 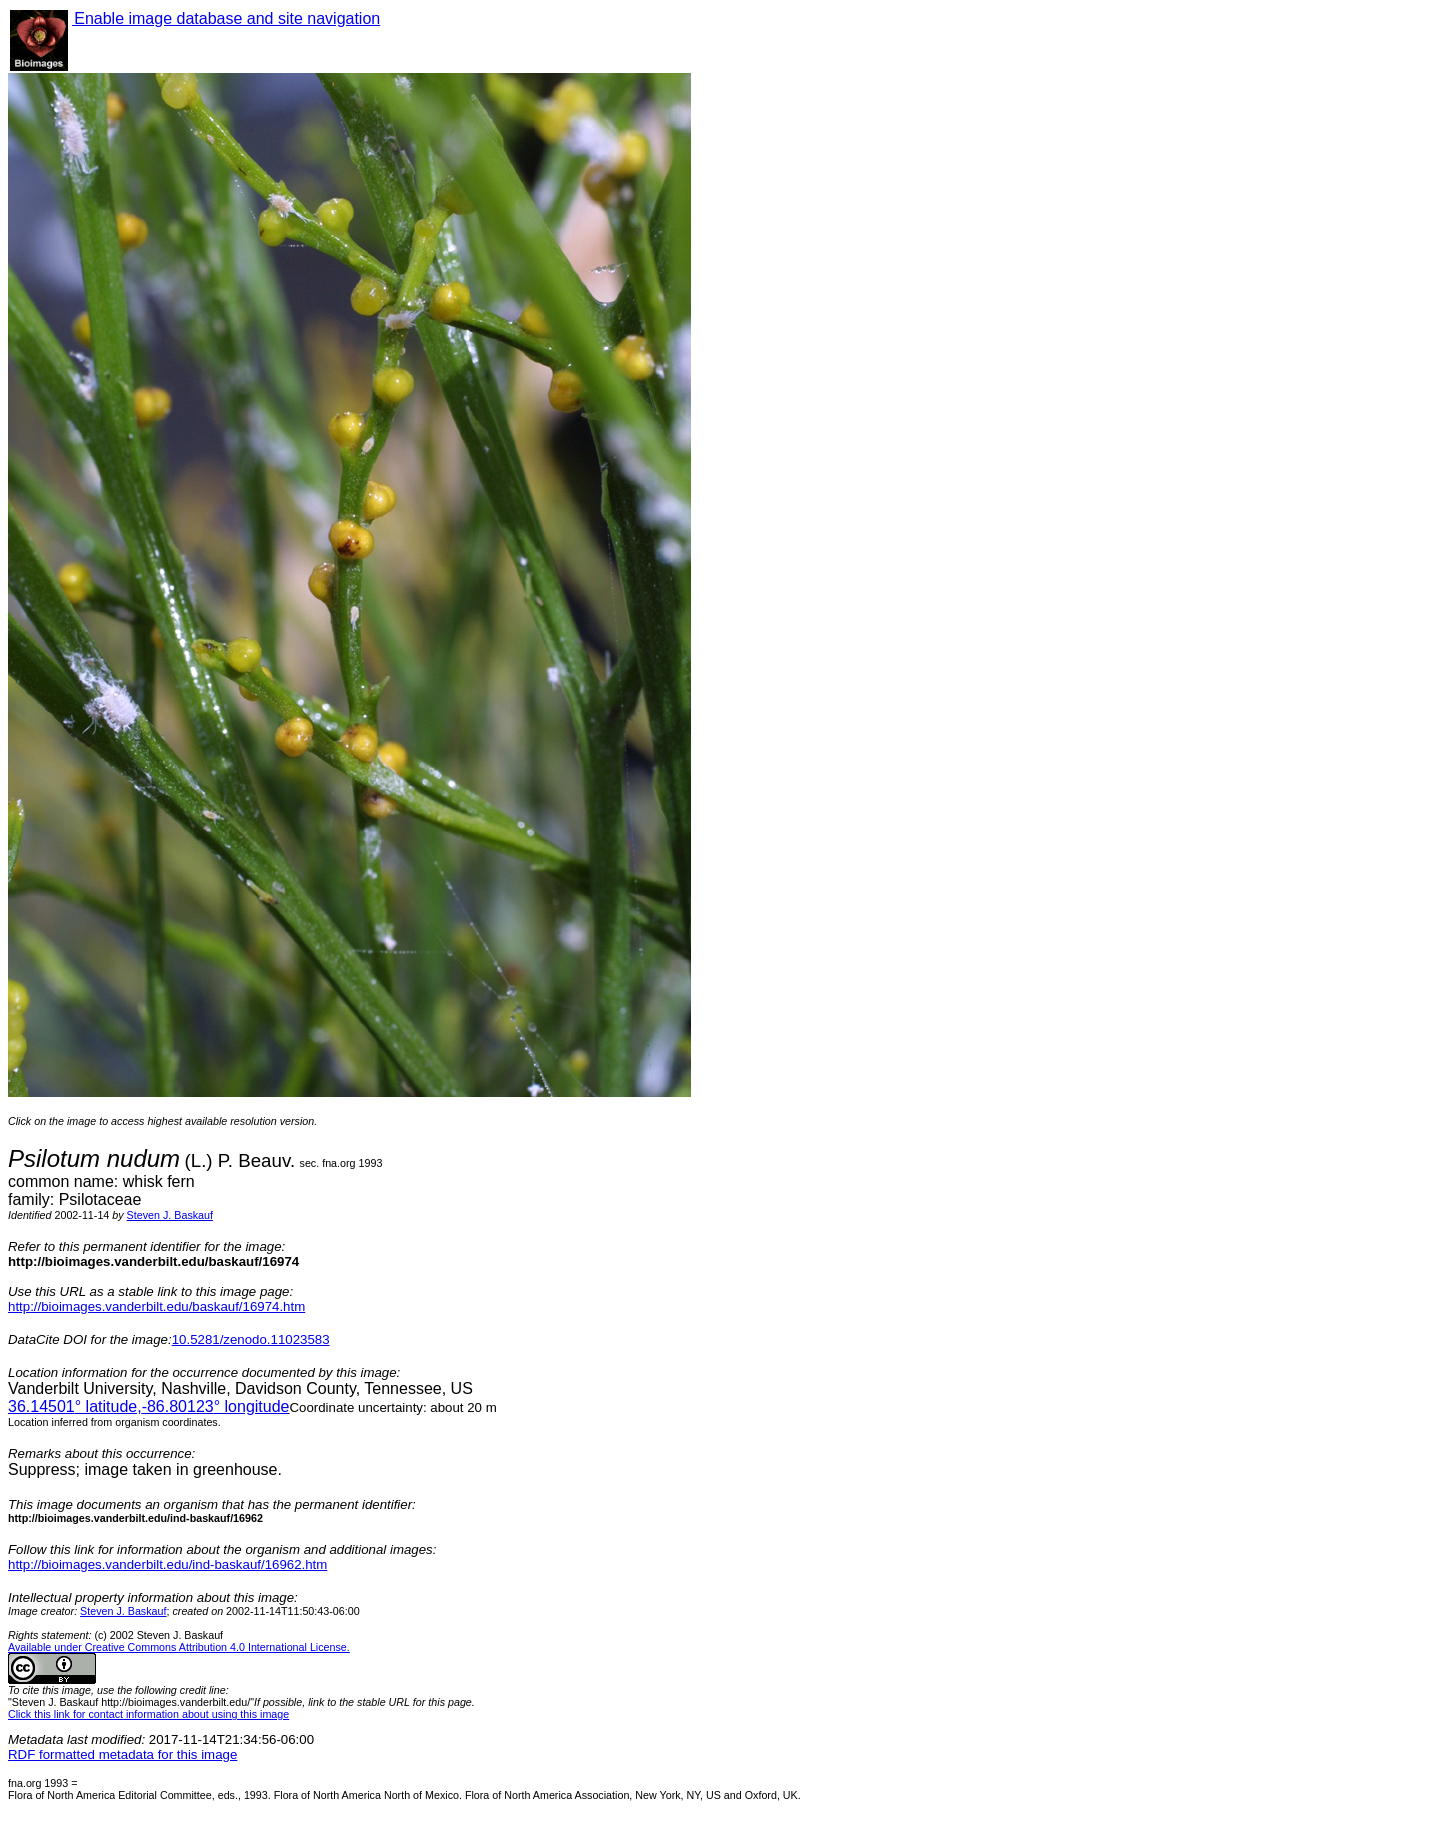 I want to click on 10.5281/zenodo.11023583, so click(x=251, y=1339).